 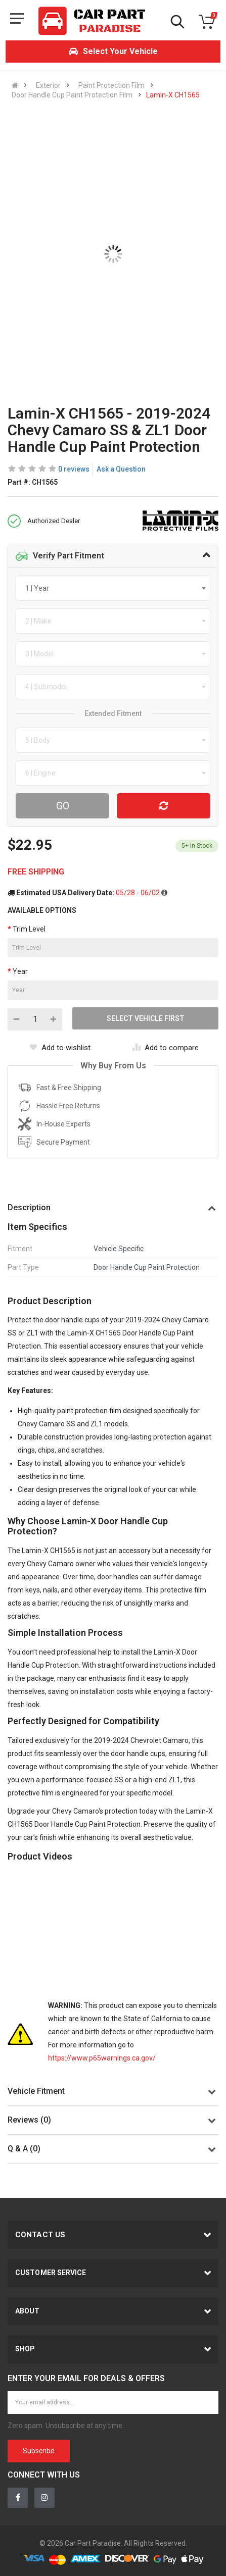 I want to click on Year, so click(x=20, y=971).